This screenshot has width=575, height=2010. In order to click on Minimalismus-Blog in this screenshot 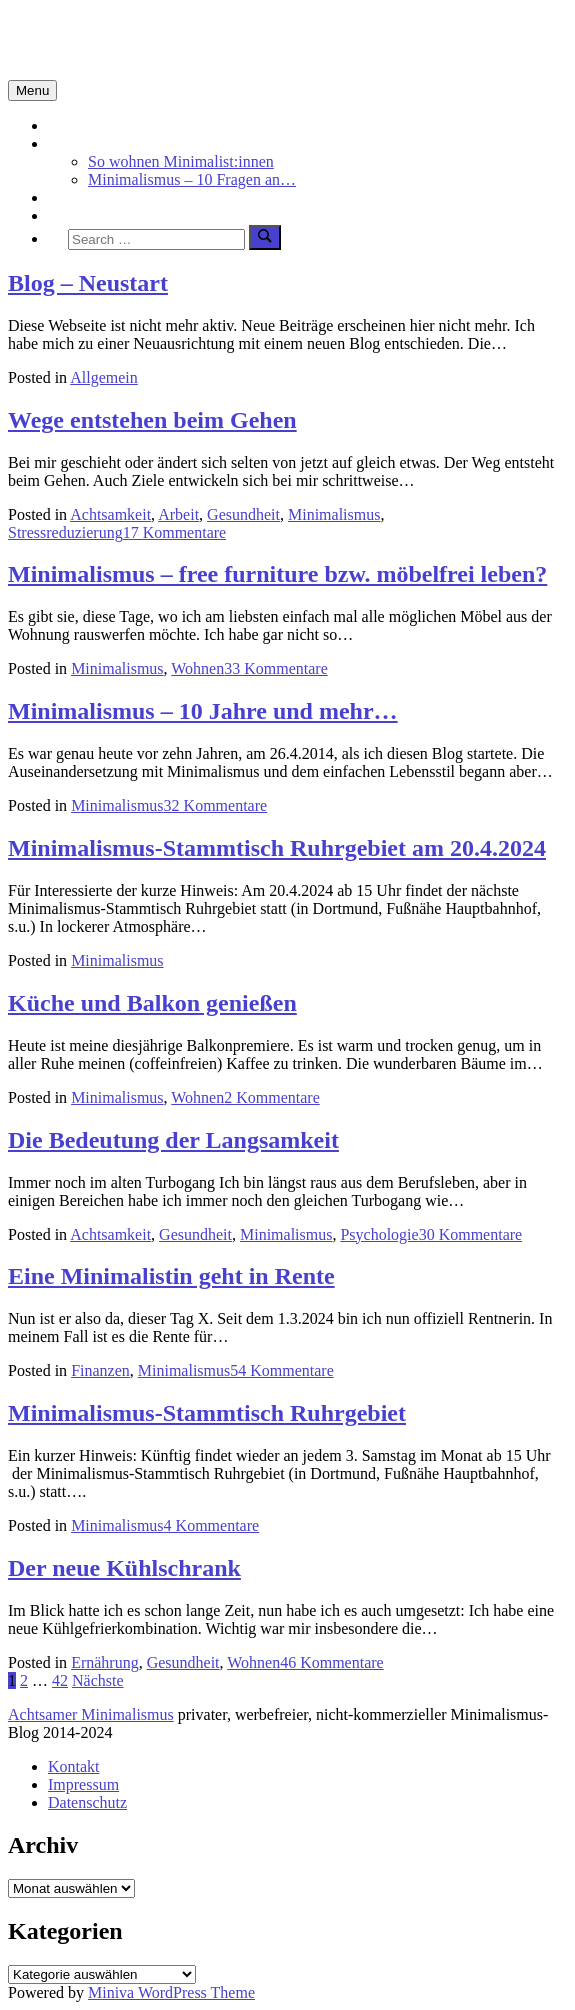, I will do `click(142, 39)`.